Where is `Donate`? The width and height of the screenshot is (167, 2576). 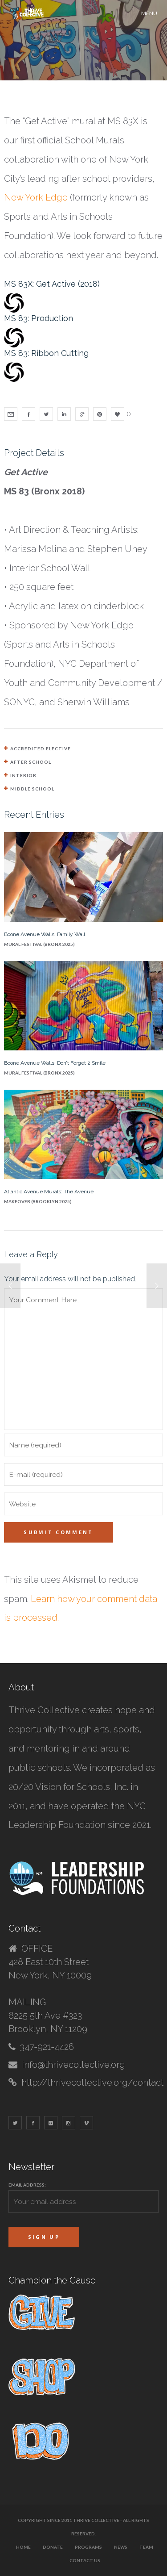 Donate is located at coordinates (53, 2547).